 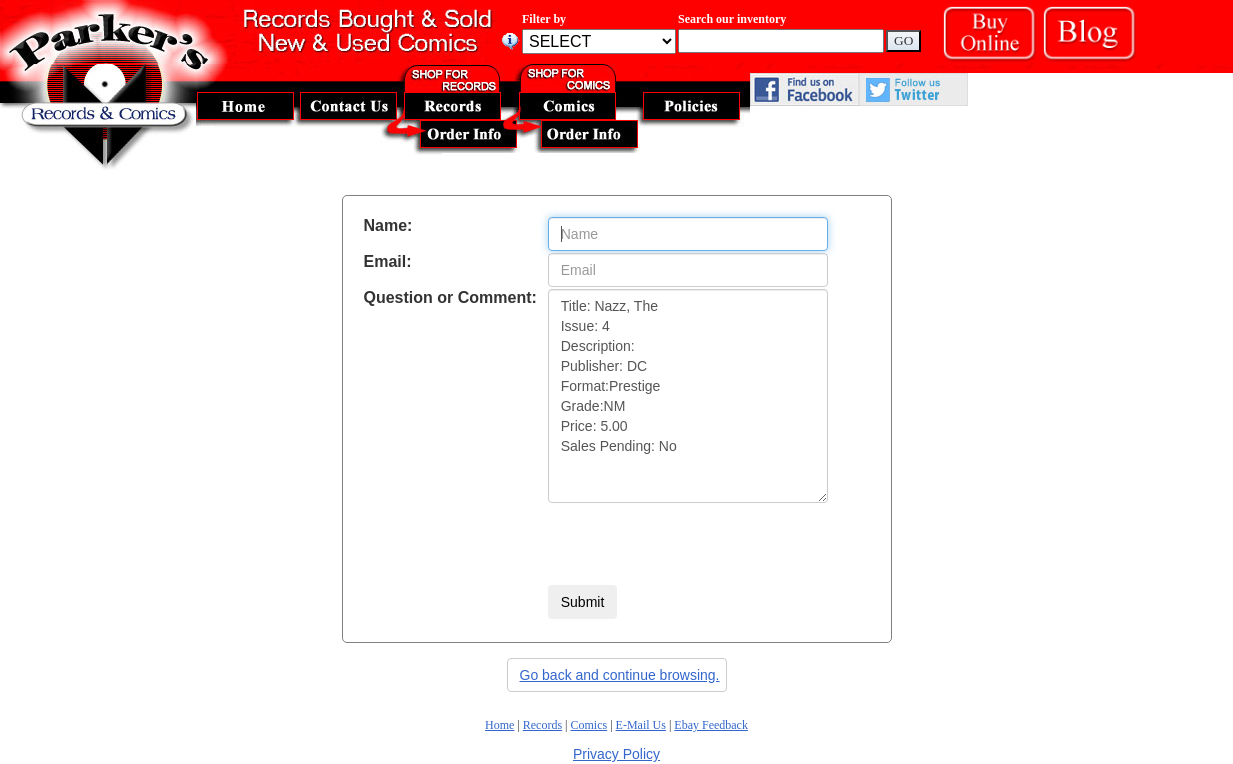 What do you see at coordinates (542, 725) in the screenshot?
I see `Records` at bounding box center [542, 725].